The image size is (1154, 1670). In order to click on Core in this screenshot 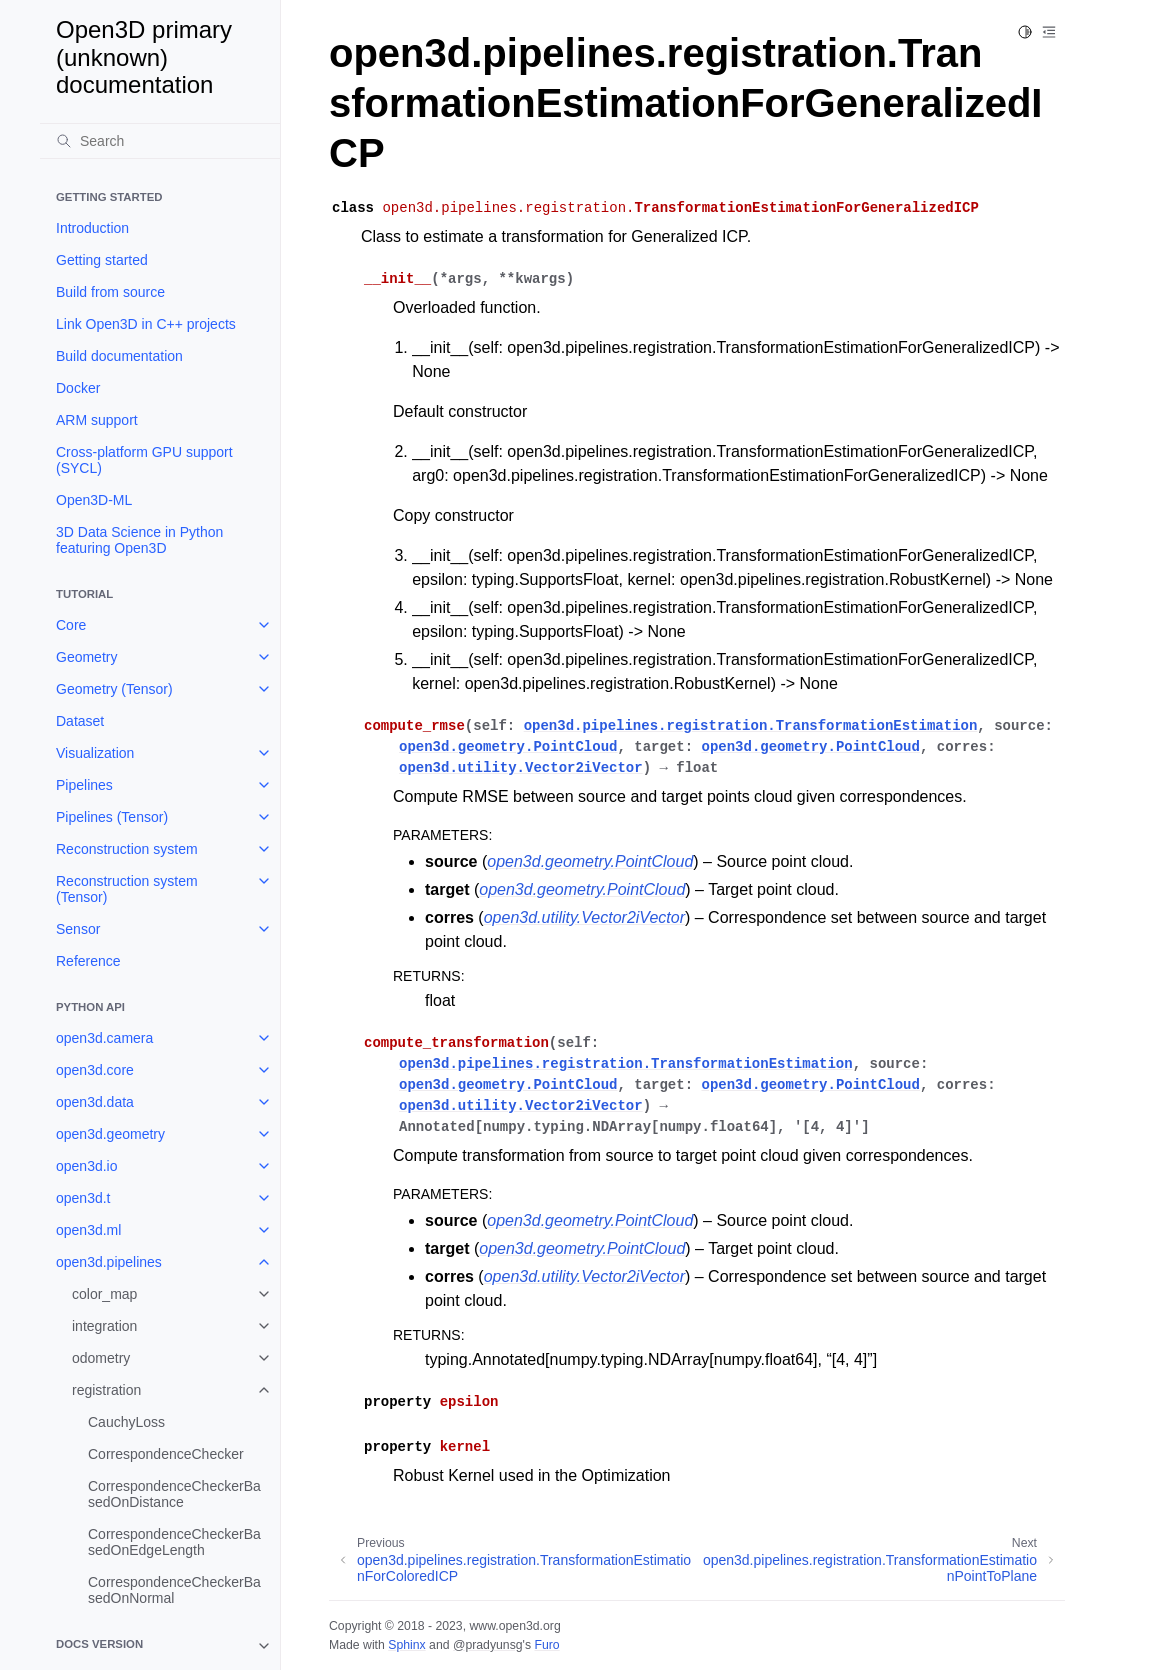, I will do `click(71, 625)`.